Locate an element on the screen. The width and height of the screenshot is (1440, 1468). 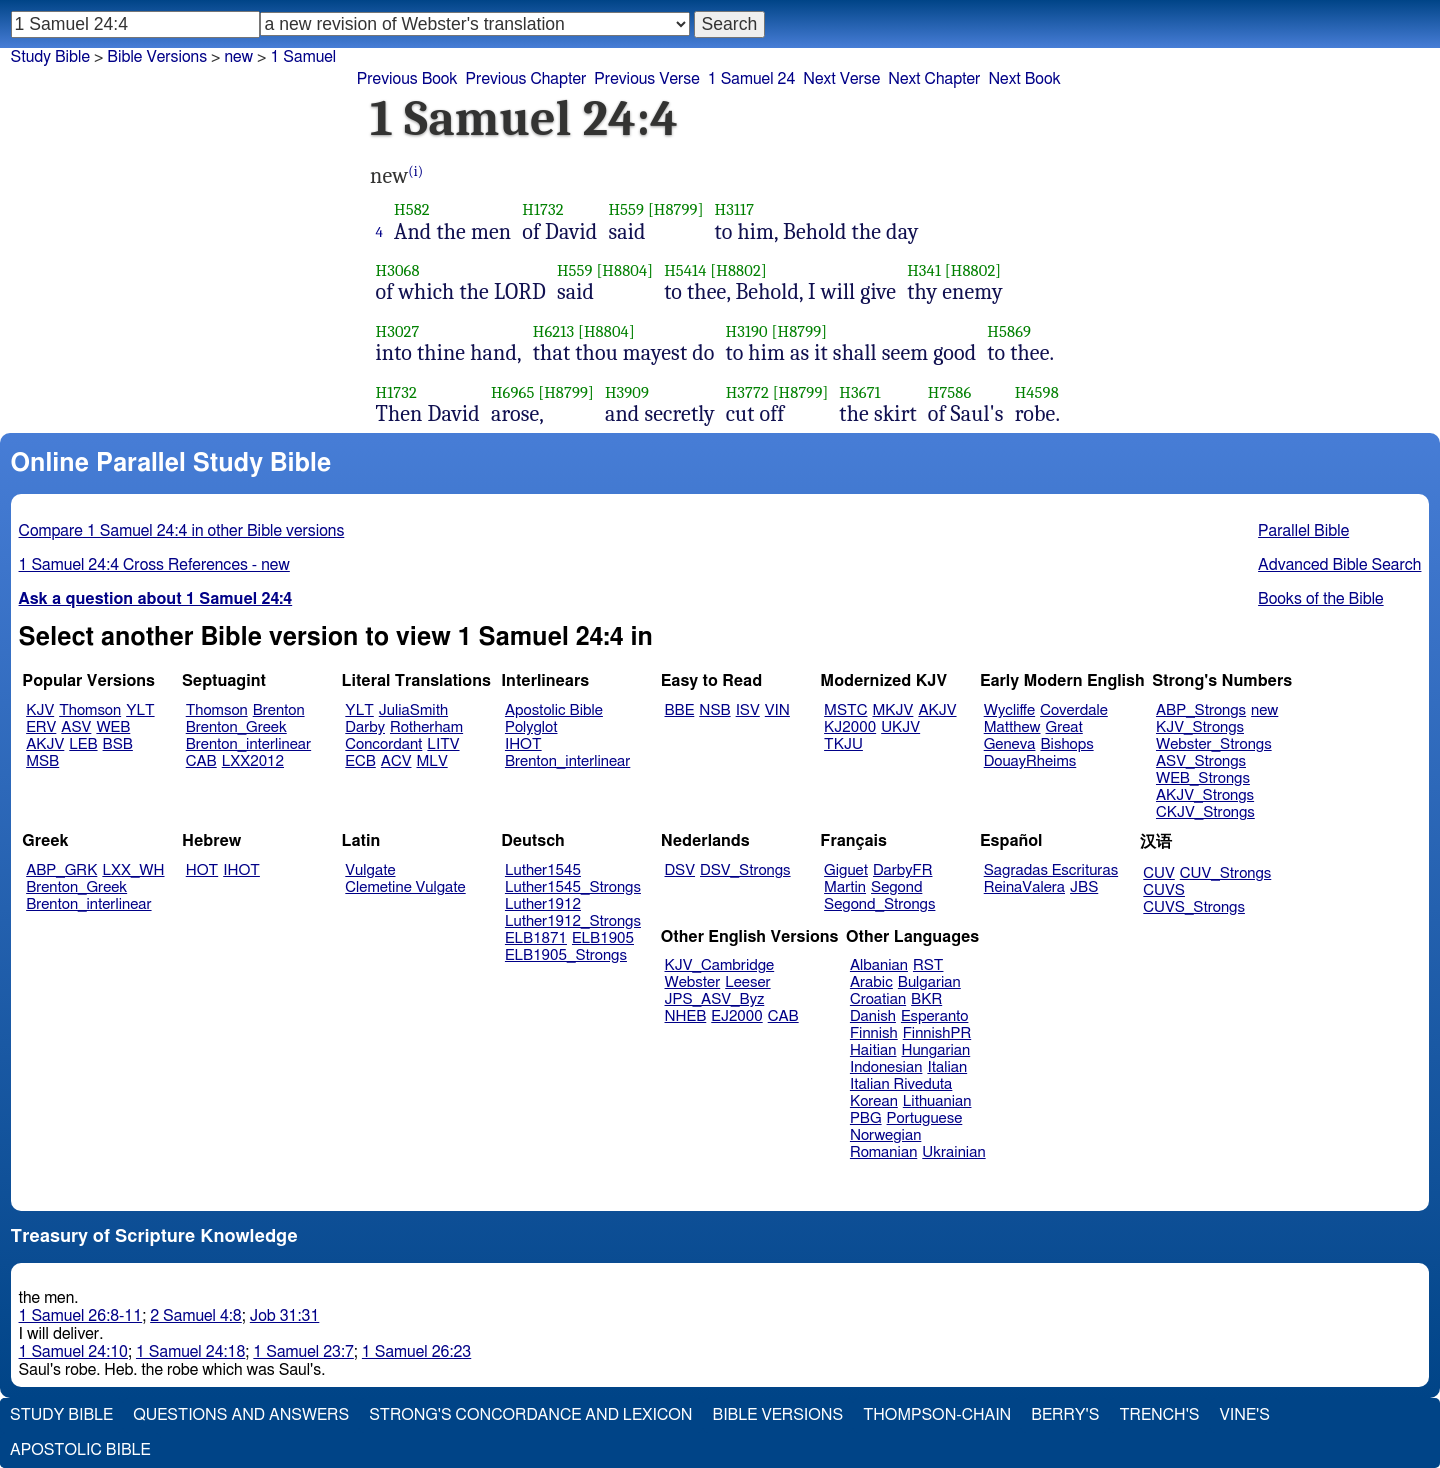
DSV_Strongs is located at coordinates (745, 870).